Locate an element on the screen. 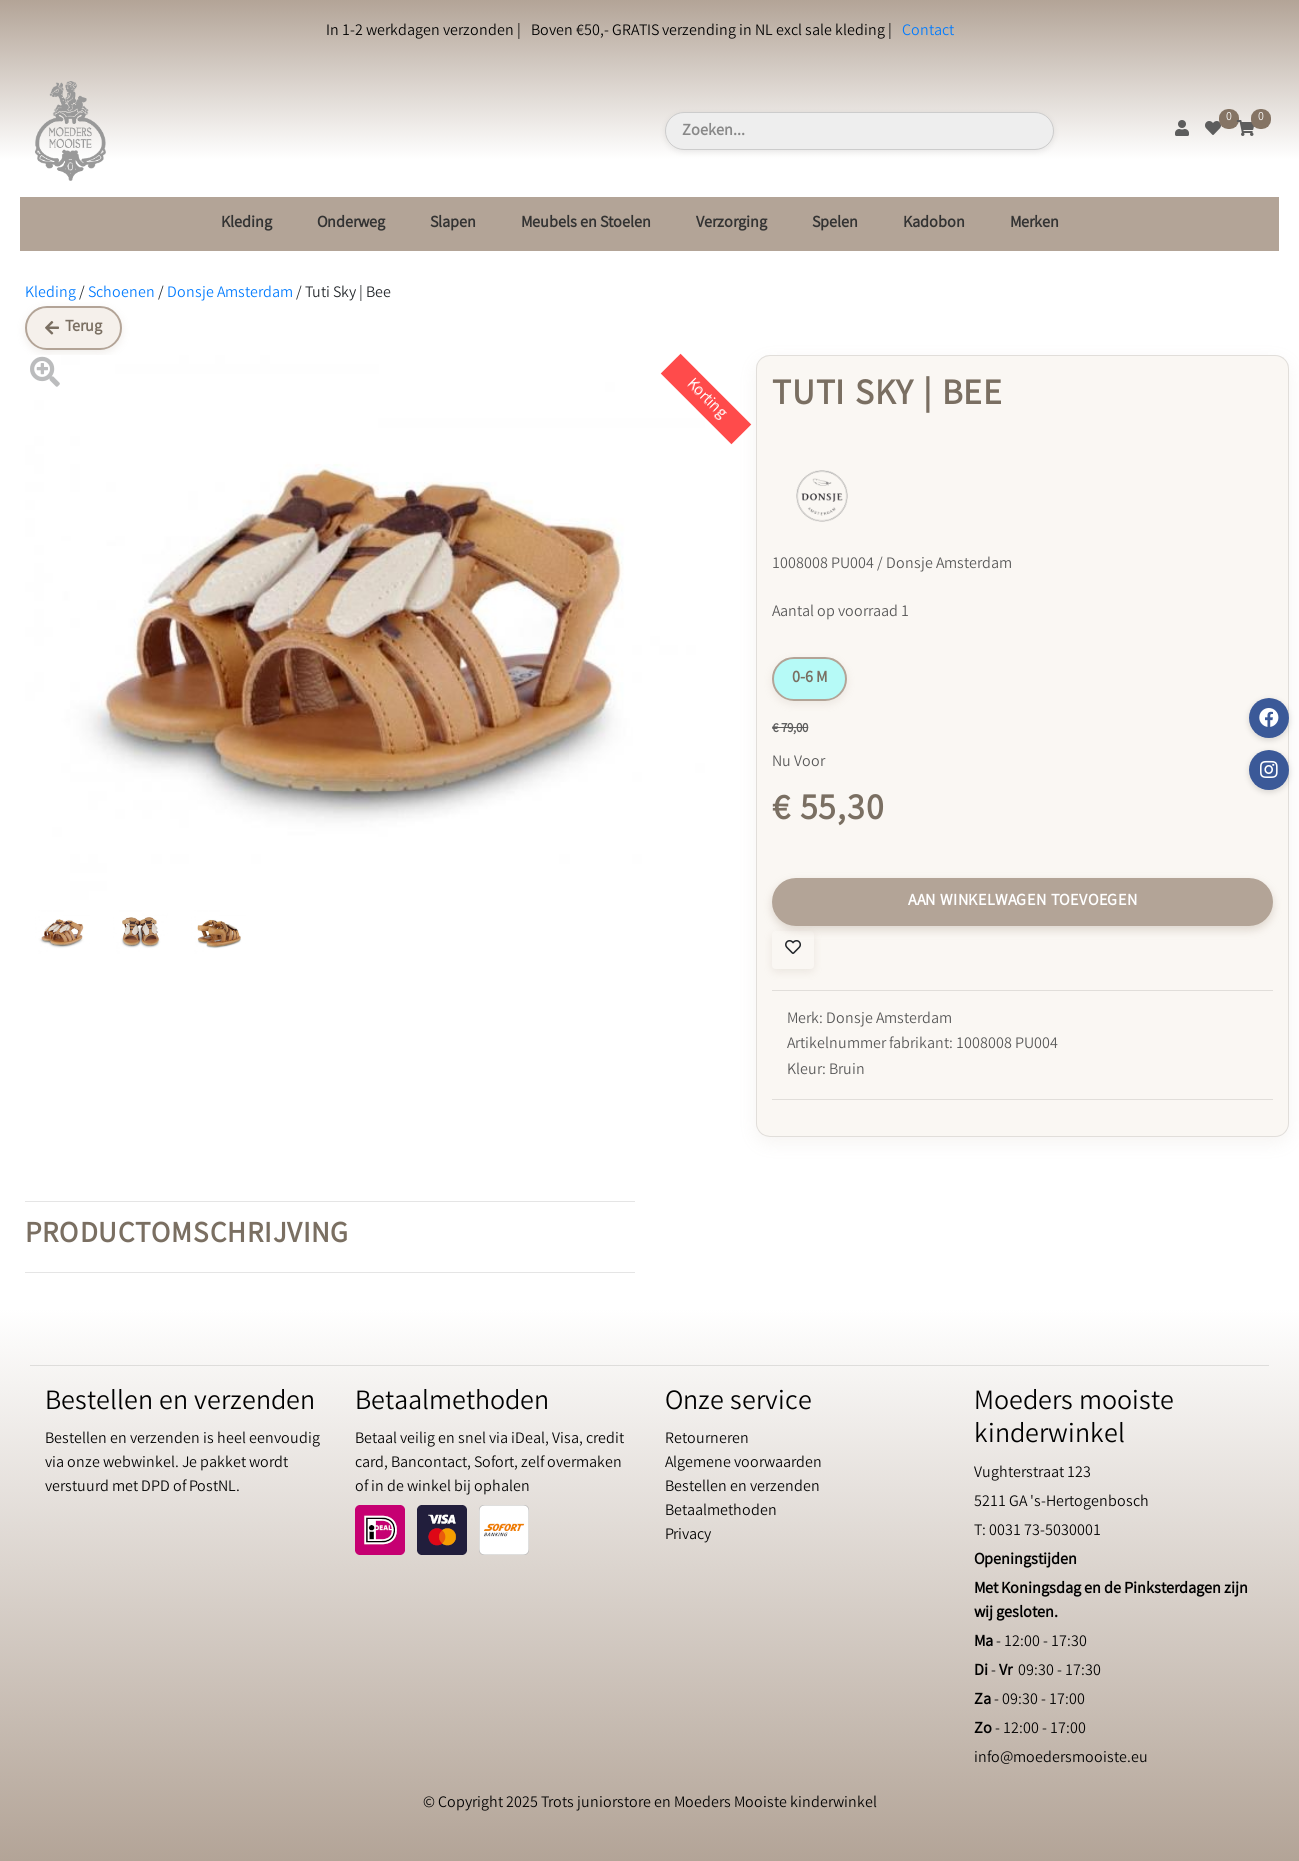  Algemene voorwaarden is located at coordinates (743, 1463).